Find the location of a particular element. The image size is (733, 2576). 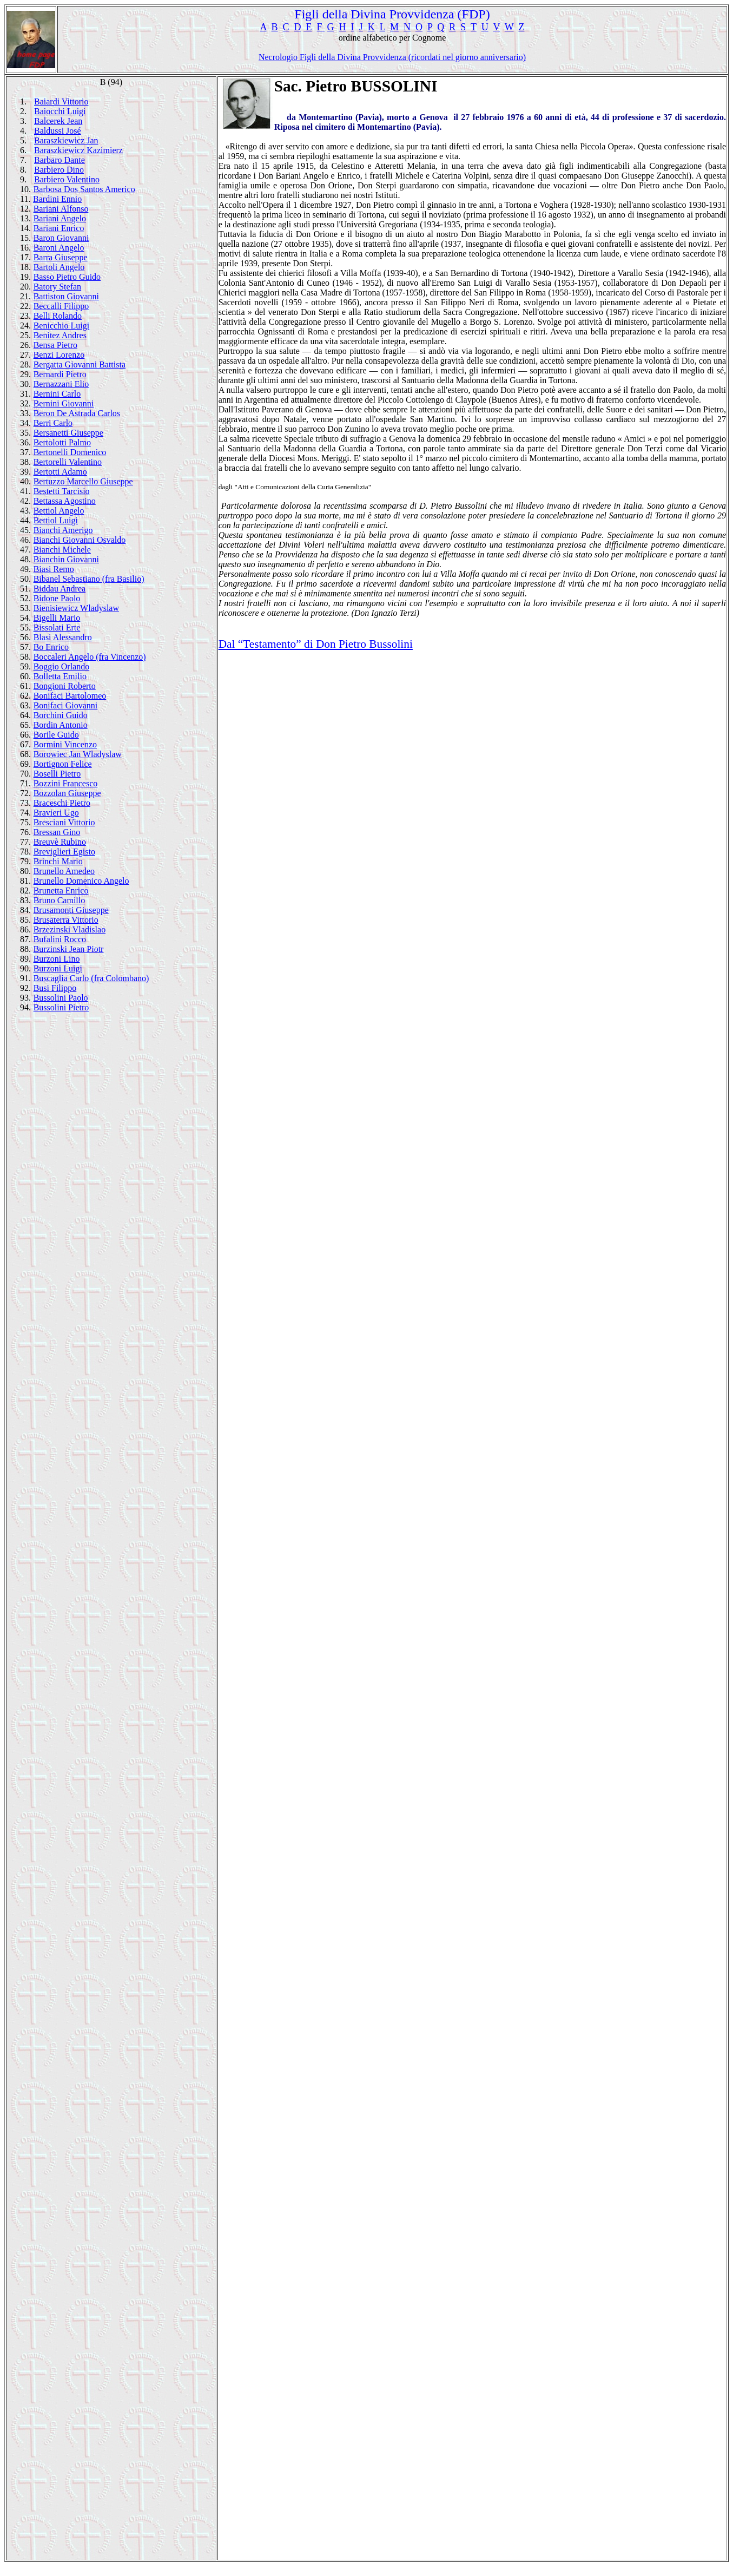

Berri Carlo is located at coordinates (53, 423).